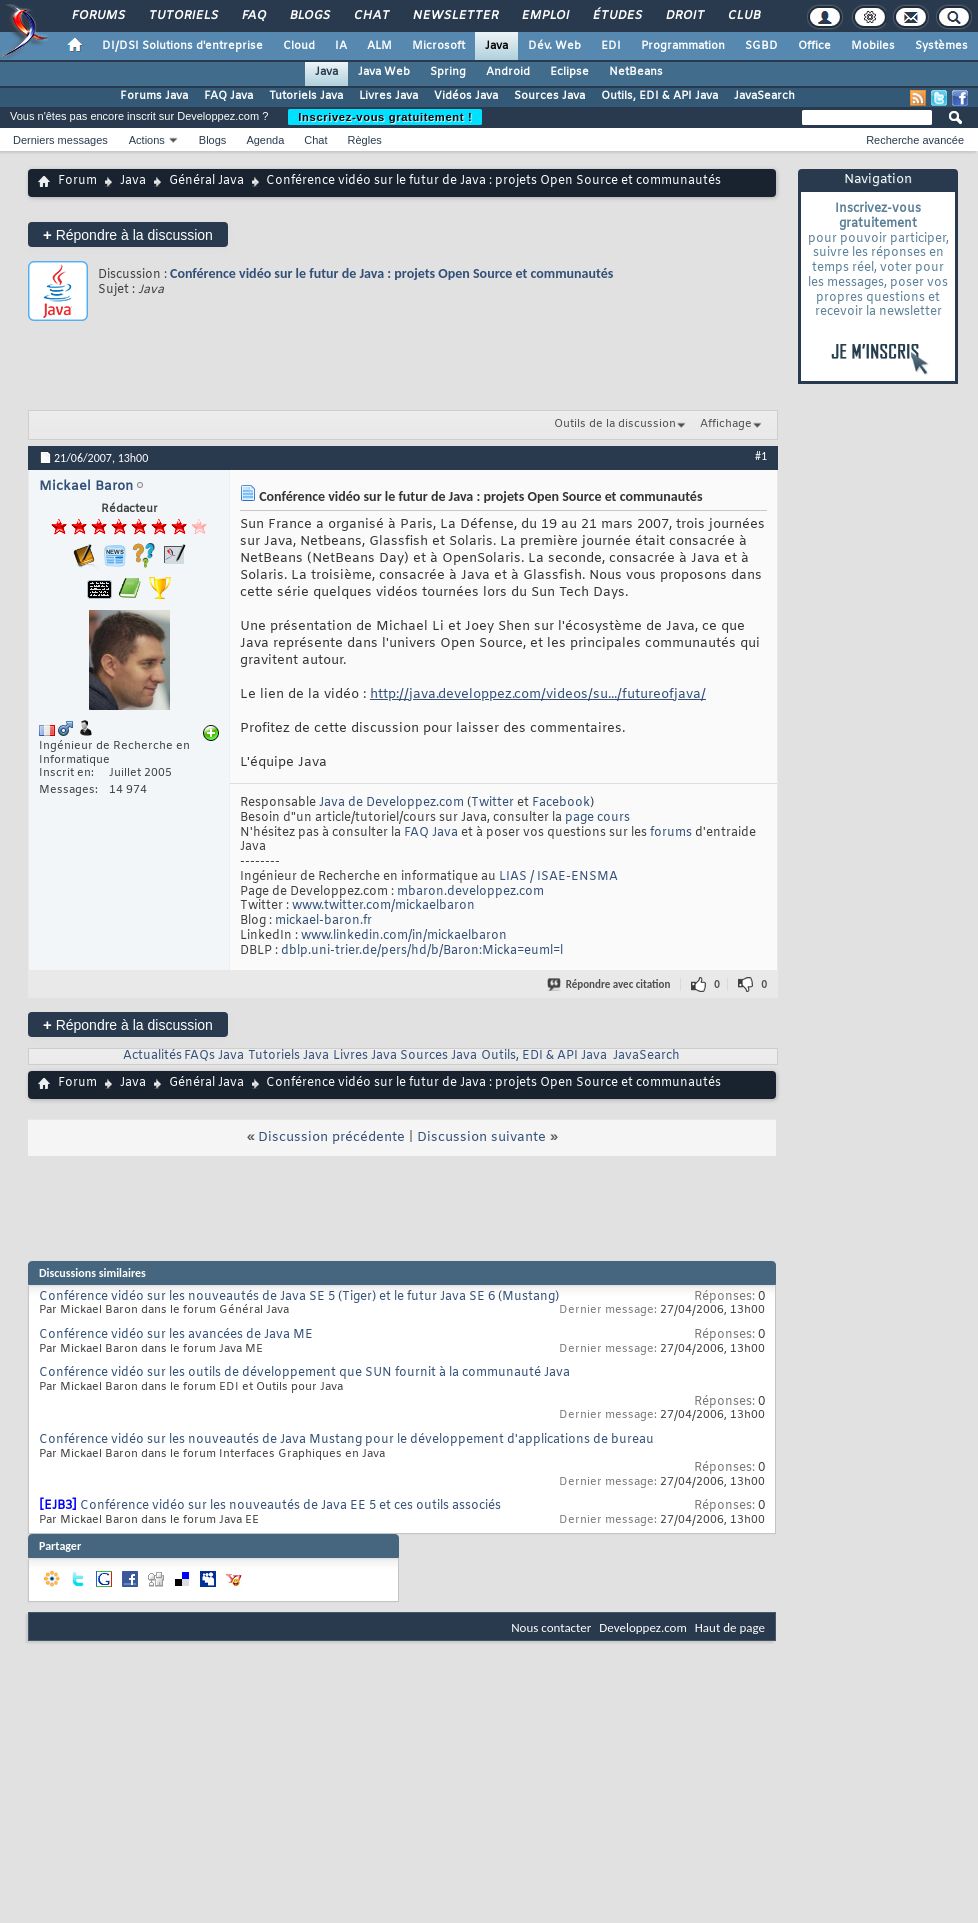 This screenshot has width=978, height=1923. Describe the element at coordinates (554, 46) in the screenshot. I see `Dév. Web` at that location.